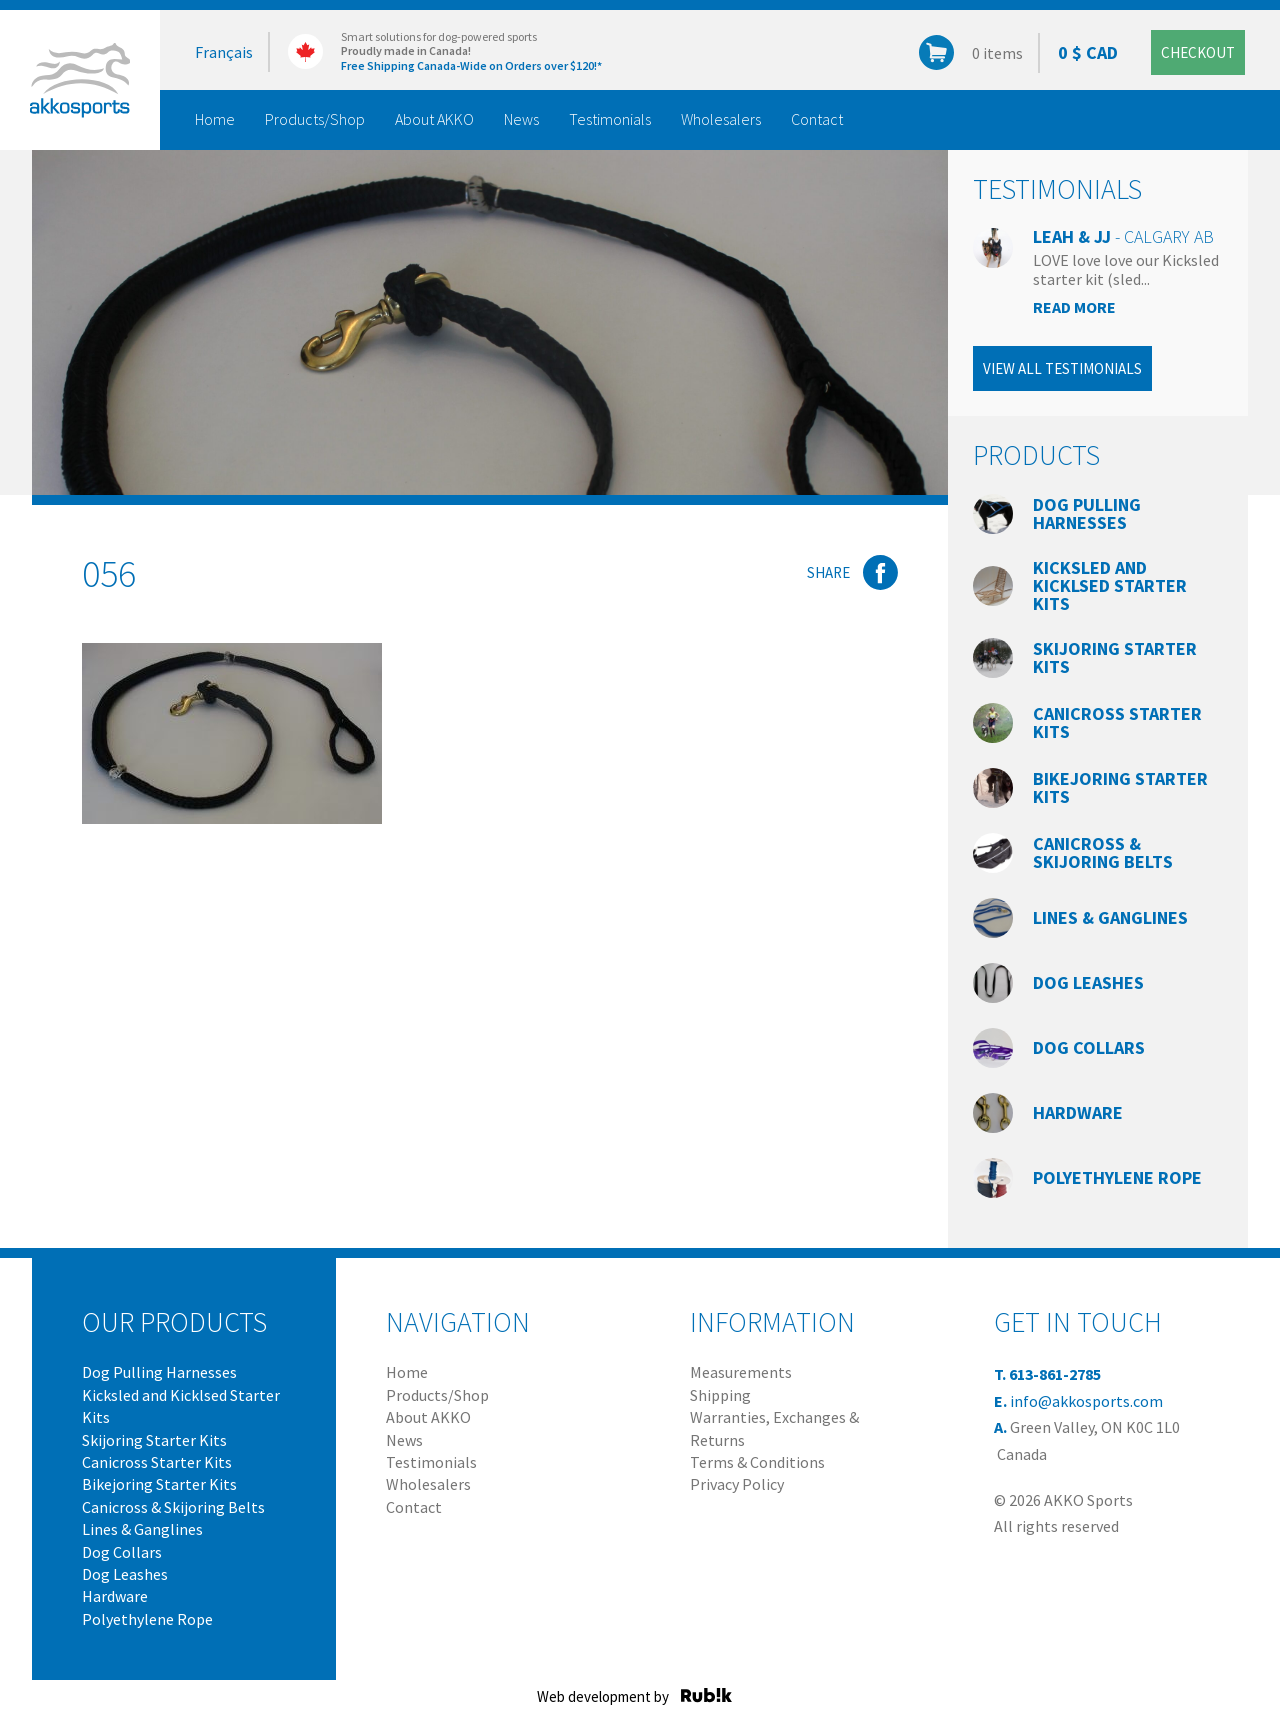 The width and height of the screenshot is (1280, 1732). Describe the element at coordinates (720, 1395) in the screenshot. I see `Shipping` at that location.